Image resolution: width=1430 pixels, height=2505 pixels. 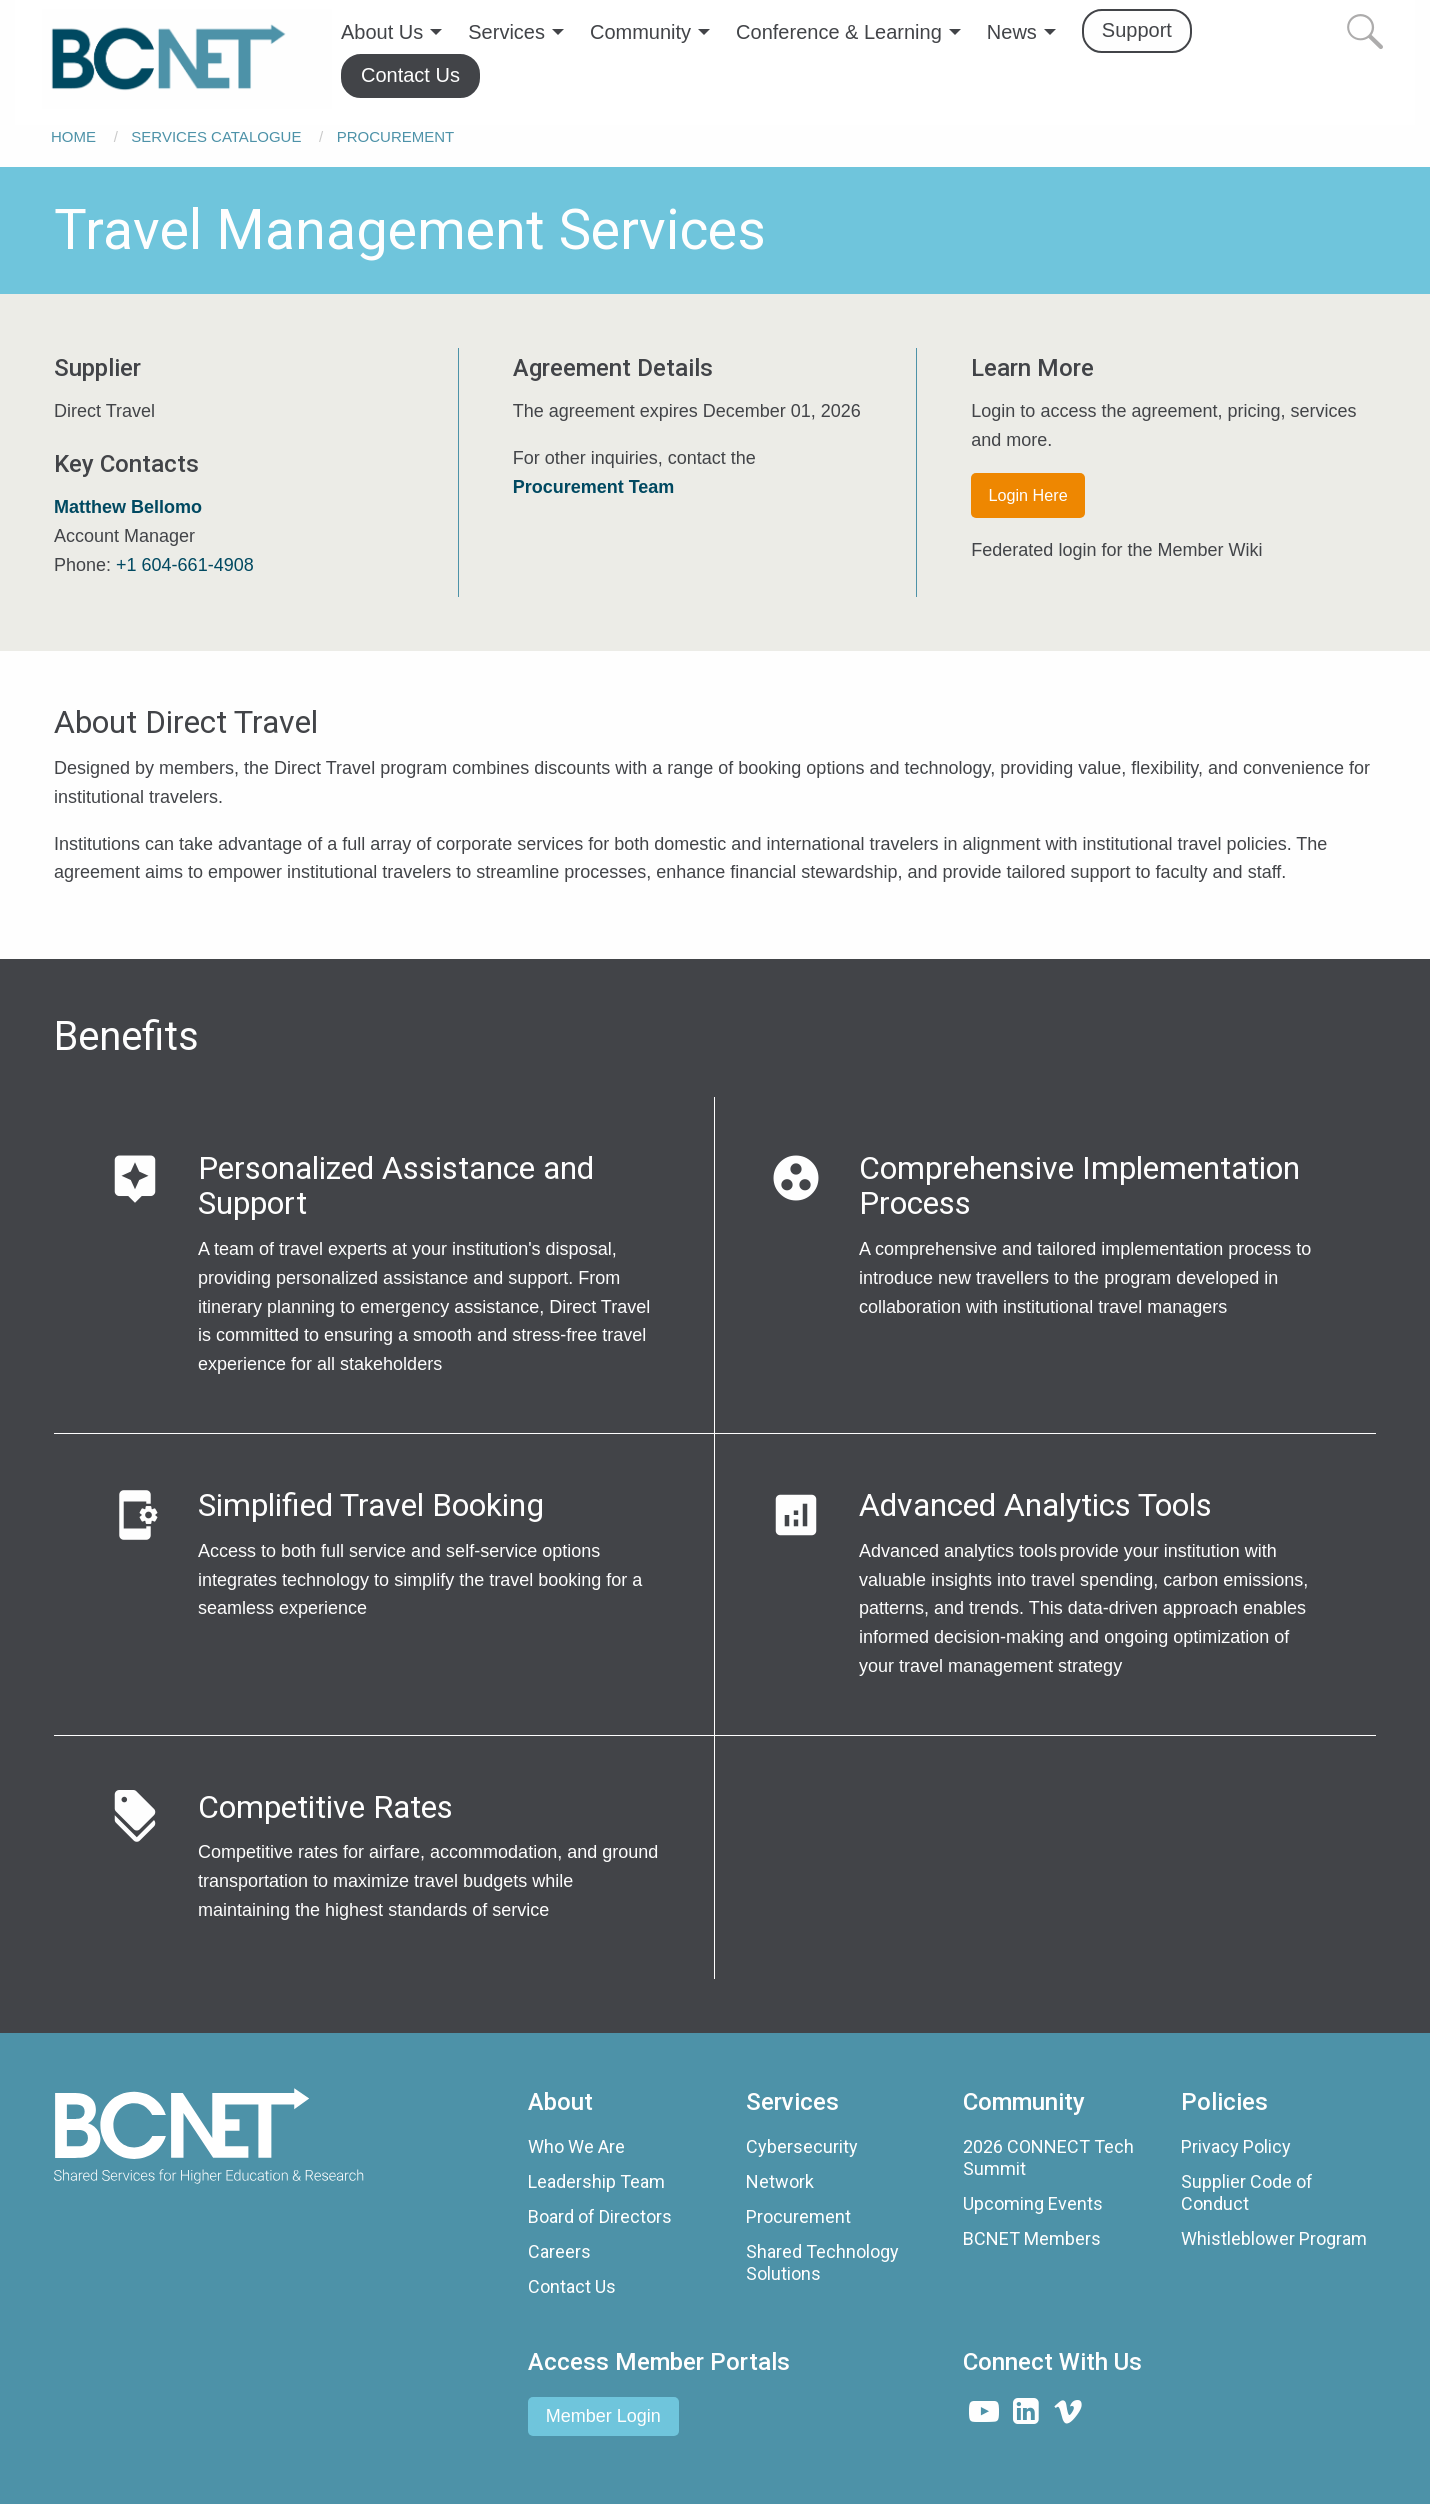 I want to click on Cybersecurity, so click(x=802, y=2146).